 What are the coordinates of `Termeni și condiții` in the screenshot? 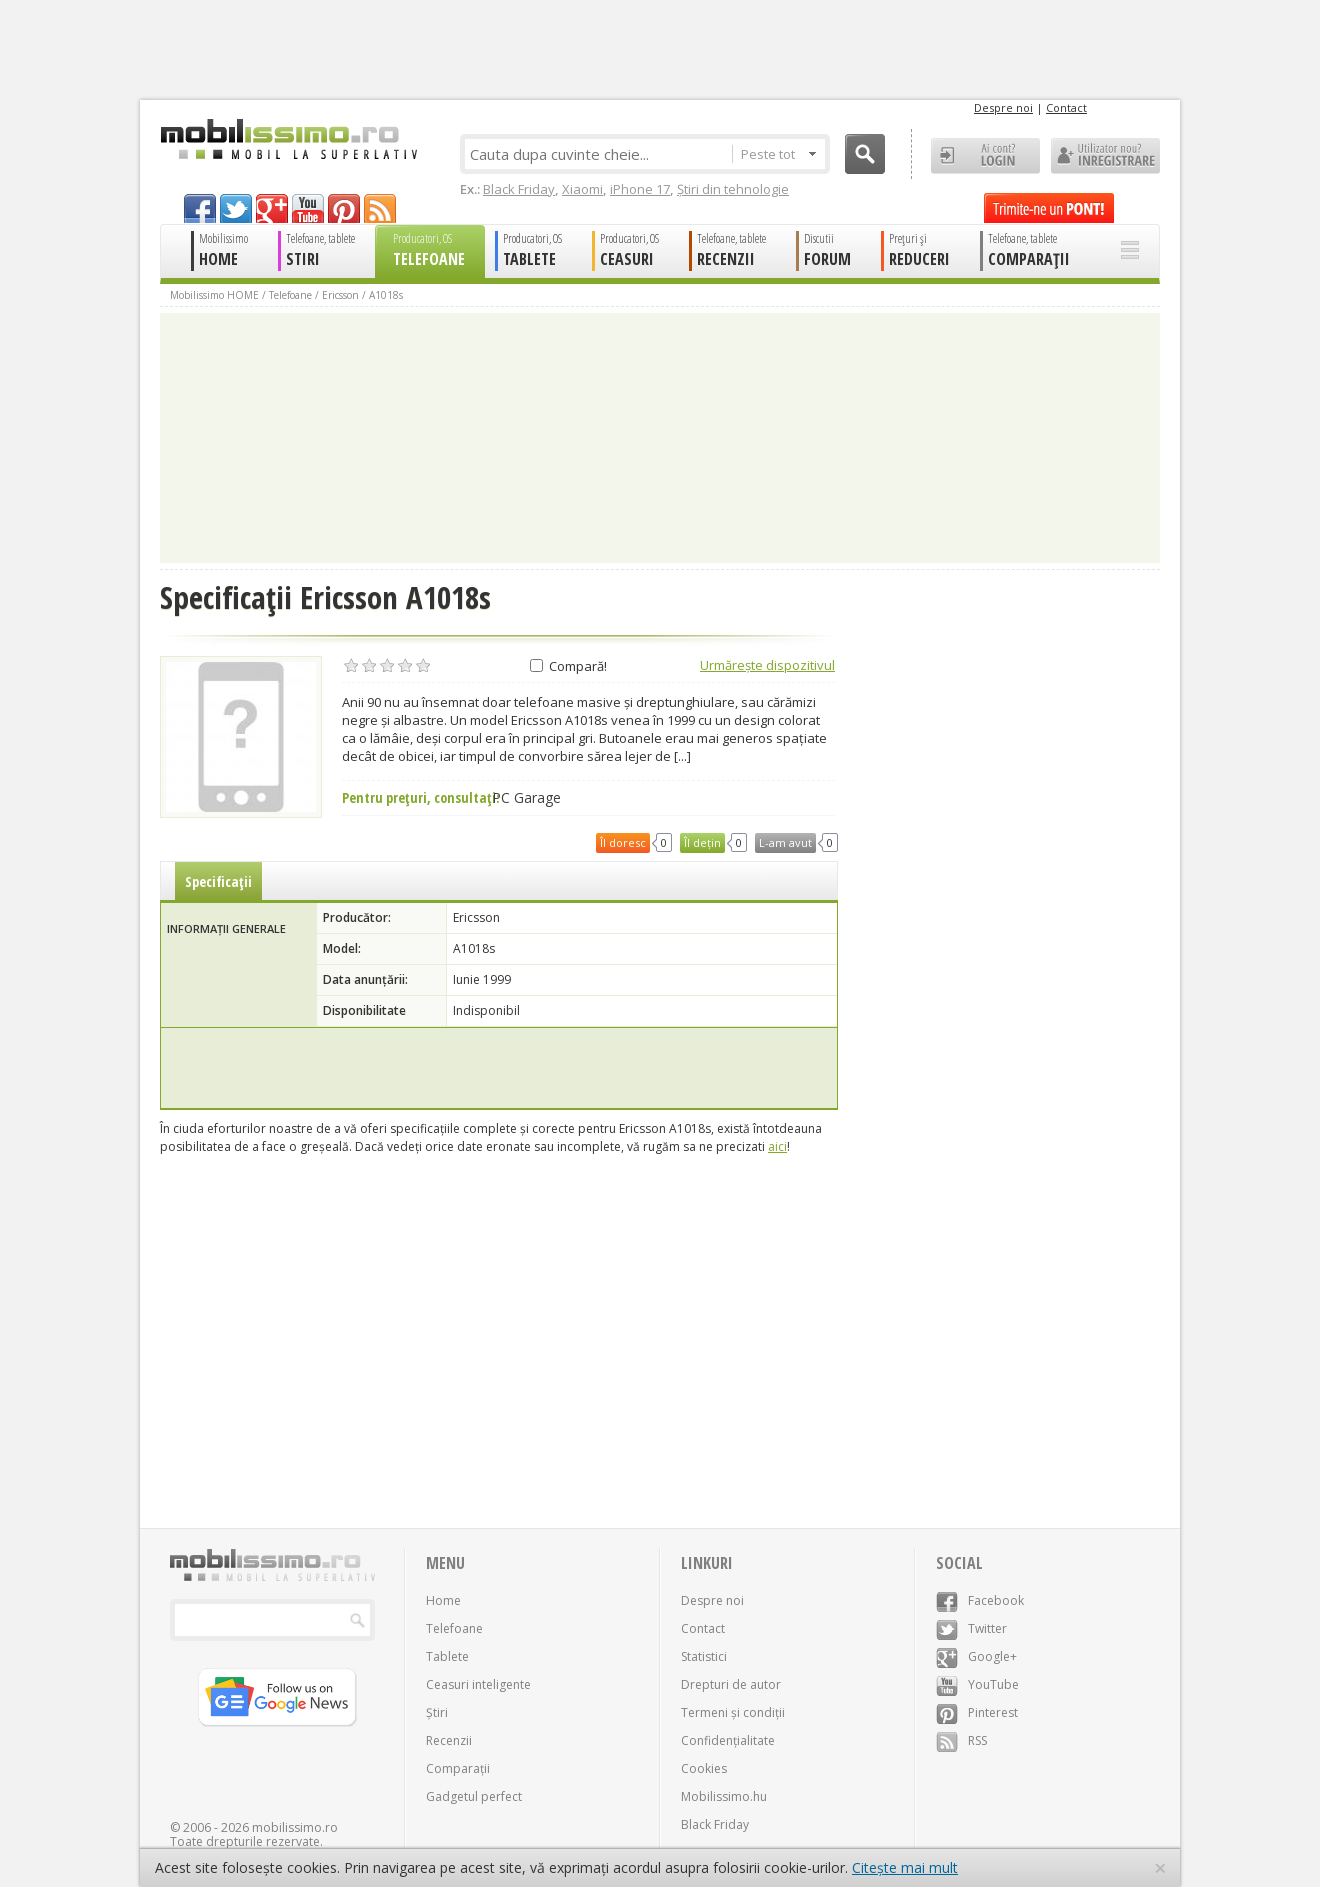 It's located at (733, 1712).